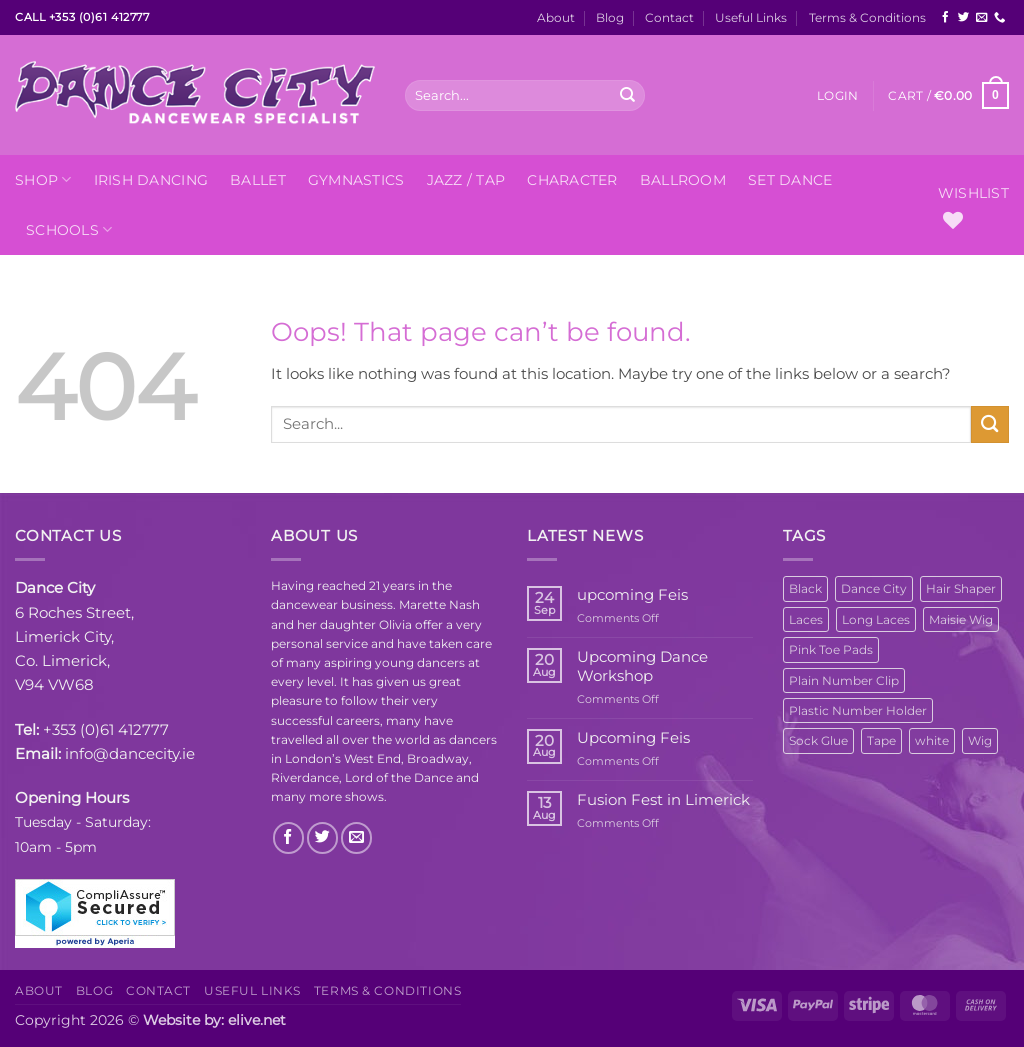 This screenshot has width=1024, height=1047. What do you see at coordinates (981, 18) in the screenshot?
I see `[Send us an email]` at bounding box center [981, 18].